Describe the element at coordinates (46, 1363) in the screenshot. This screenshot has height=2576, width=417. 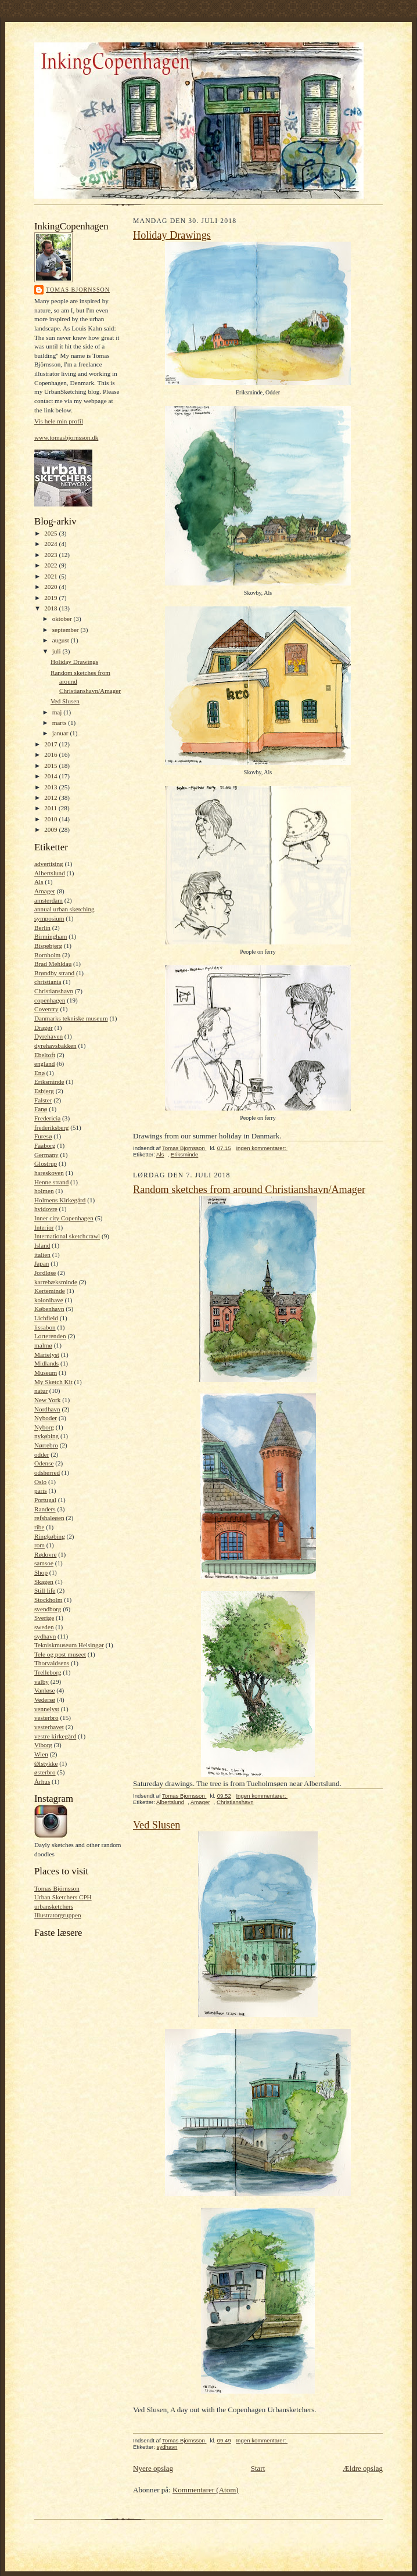
I see `Midlands` at that location.